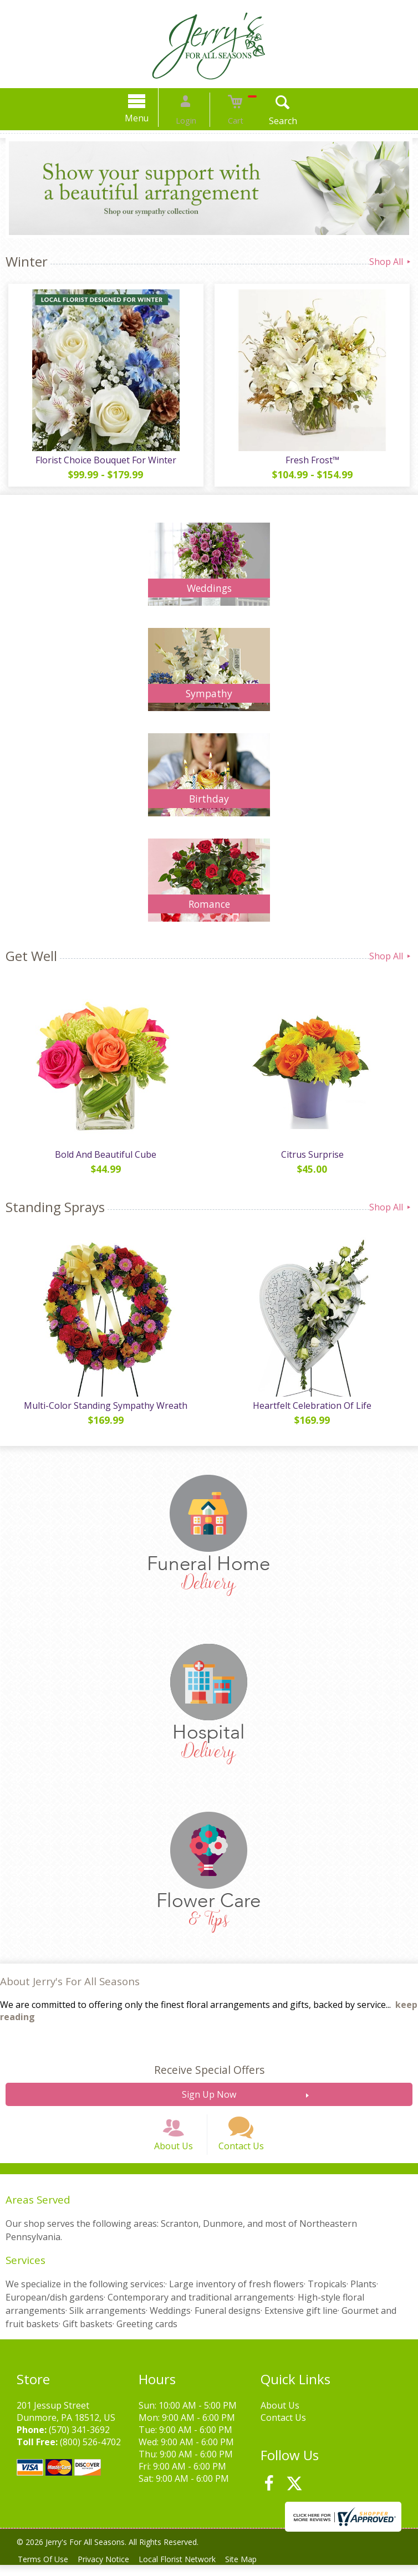 Image resolution: width=418 pixels, height=2576 pixels. I want to click on Florist Choice Bouquet For Winter, so click(104, 460).